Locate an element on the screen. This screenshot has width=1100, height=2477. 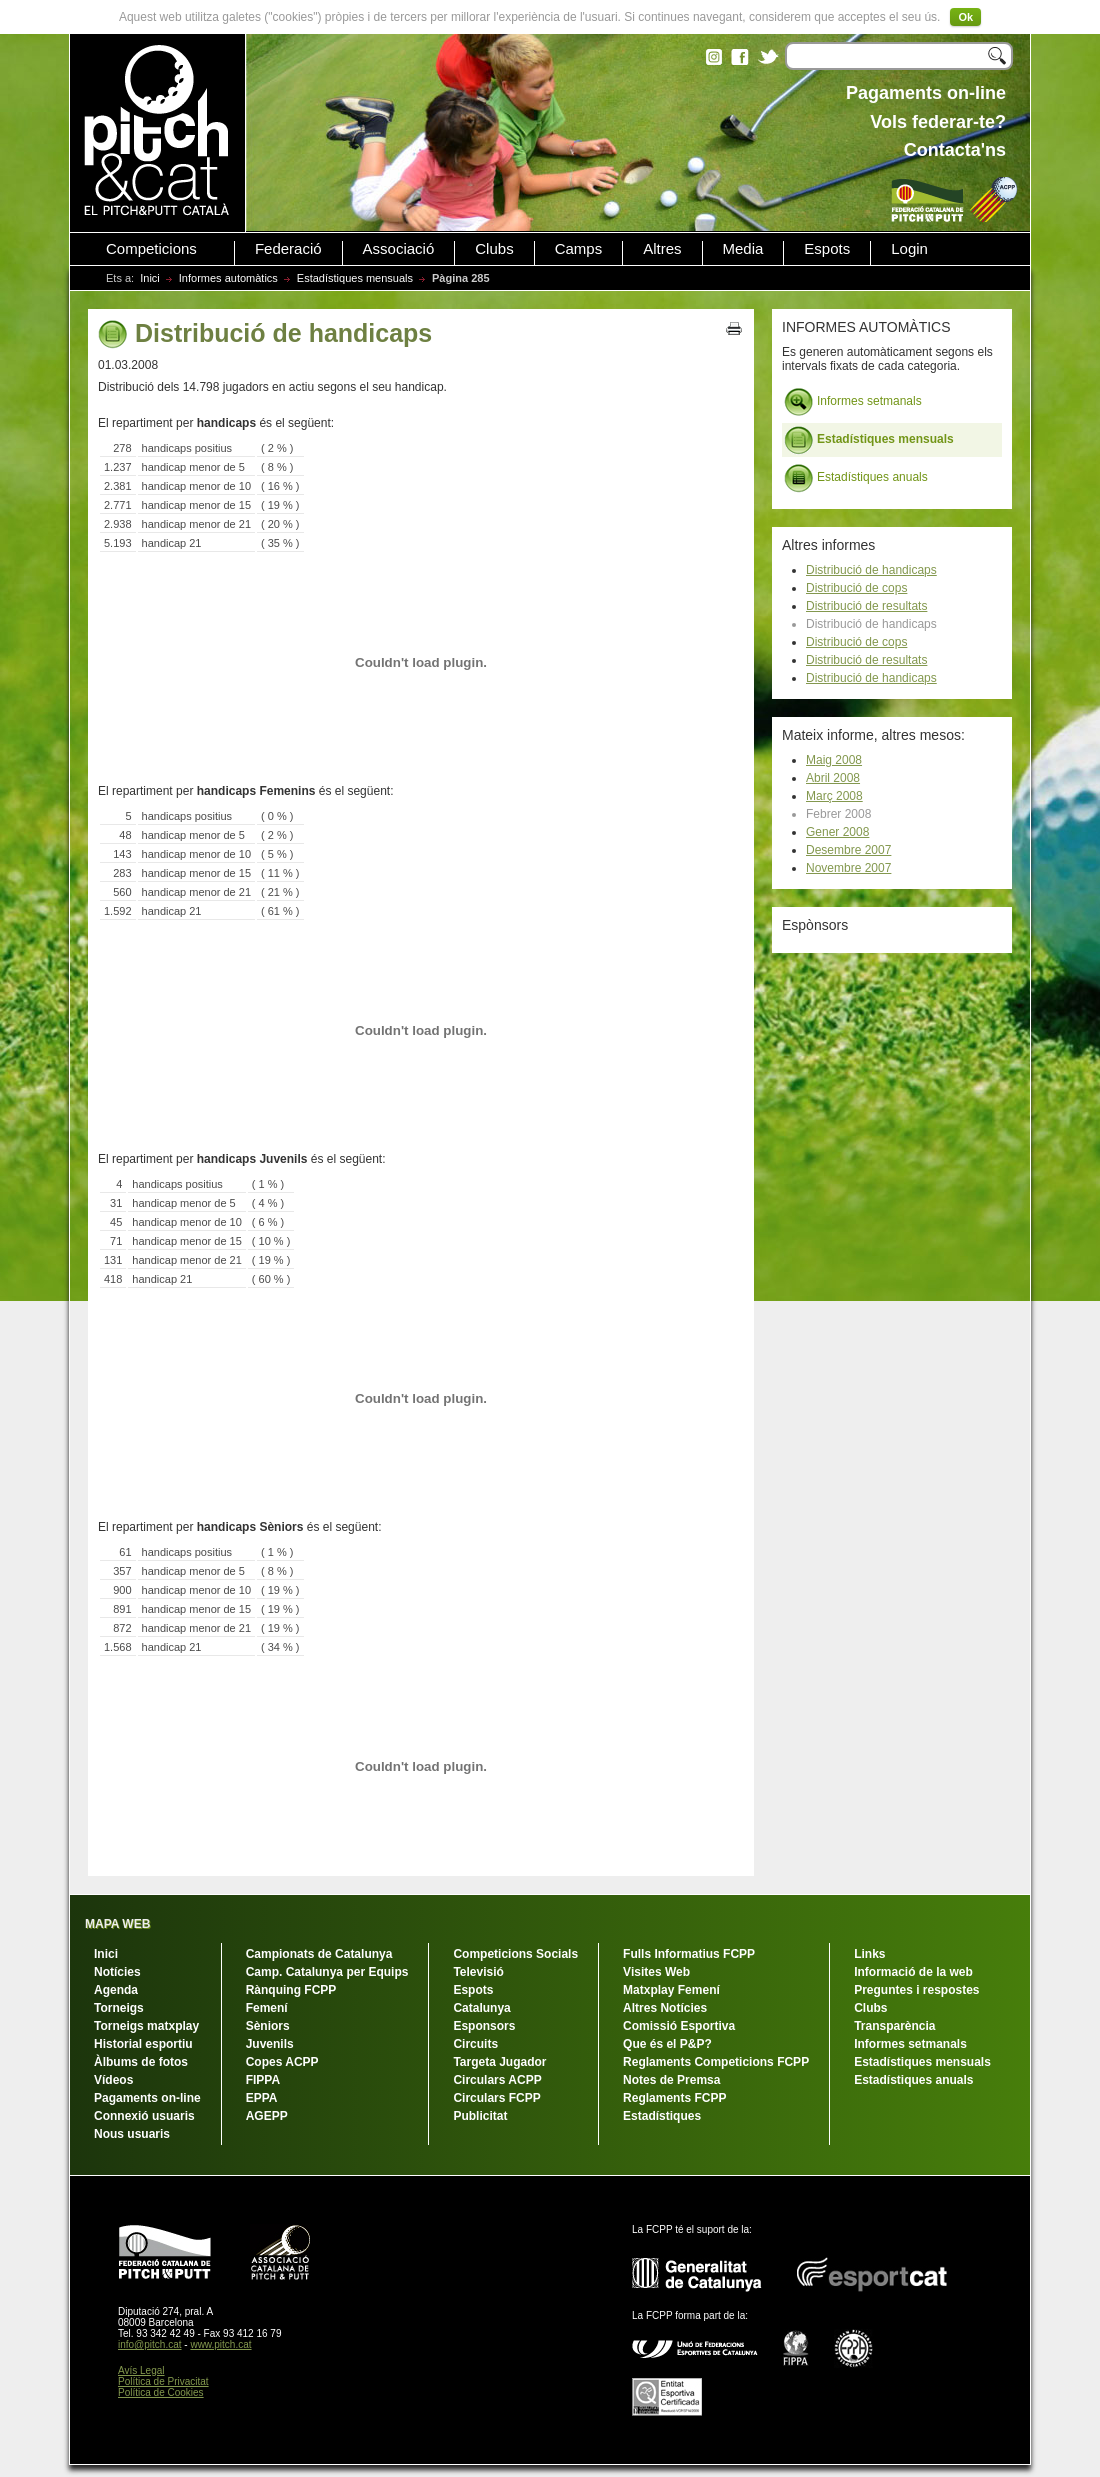
FIPPA is located at coordinates (263, 2080).